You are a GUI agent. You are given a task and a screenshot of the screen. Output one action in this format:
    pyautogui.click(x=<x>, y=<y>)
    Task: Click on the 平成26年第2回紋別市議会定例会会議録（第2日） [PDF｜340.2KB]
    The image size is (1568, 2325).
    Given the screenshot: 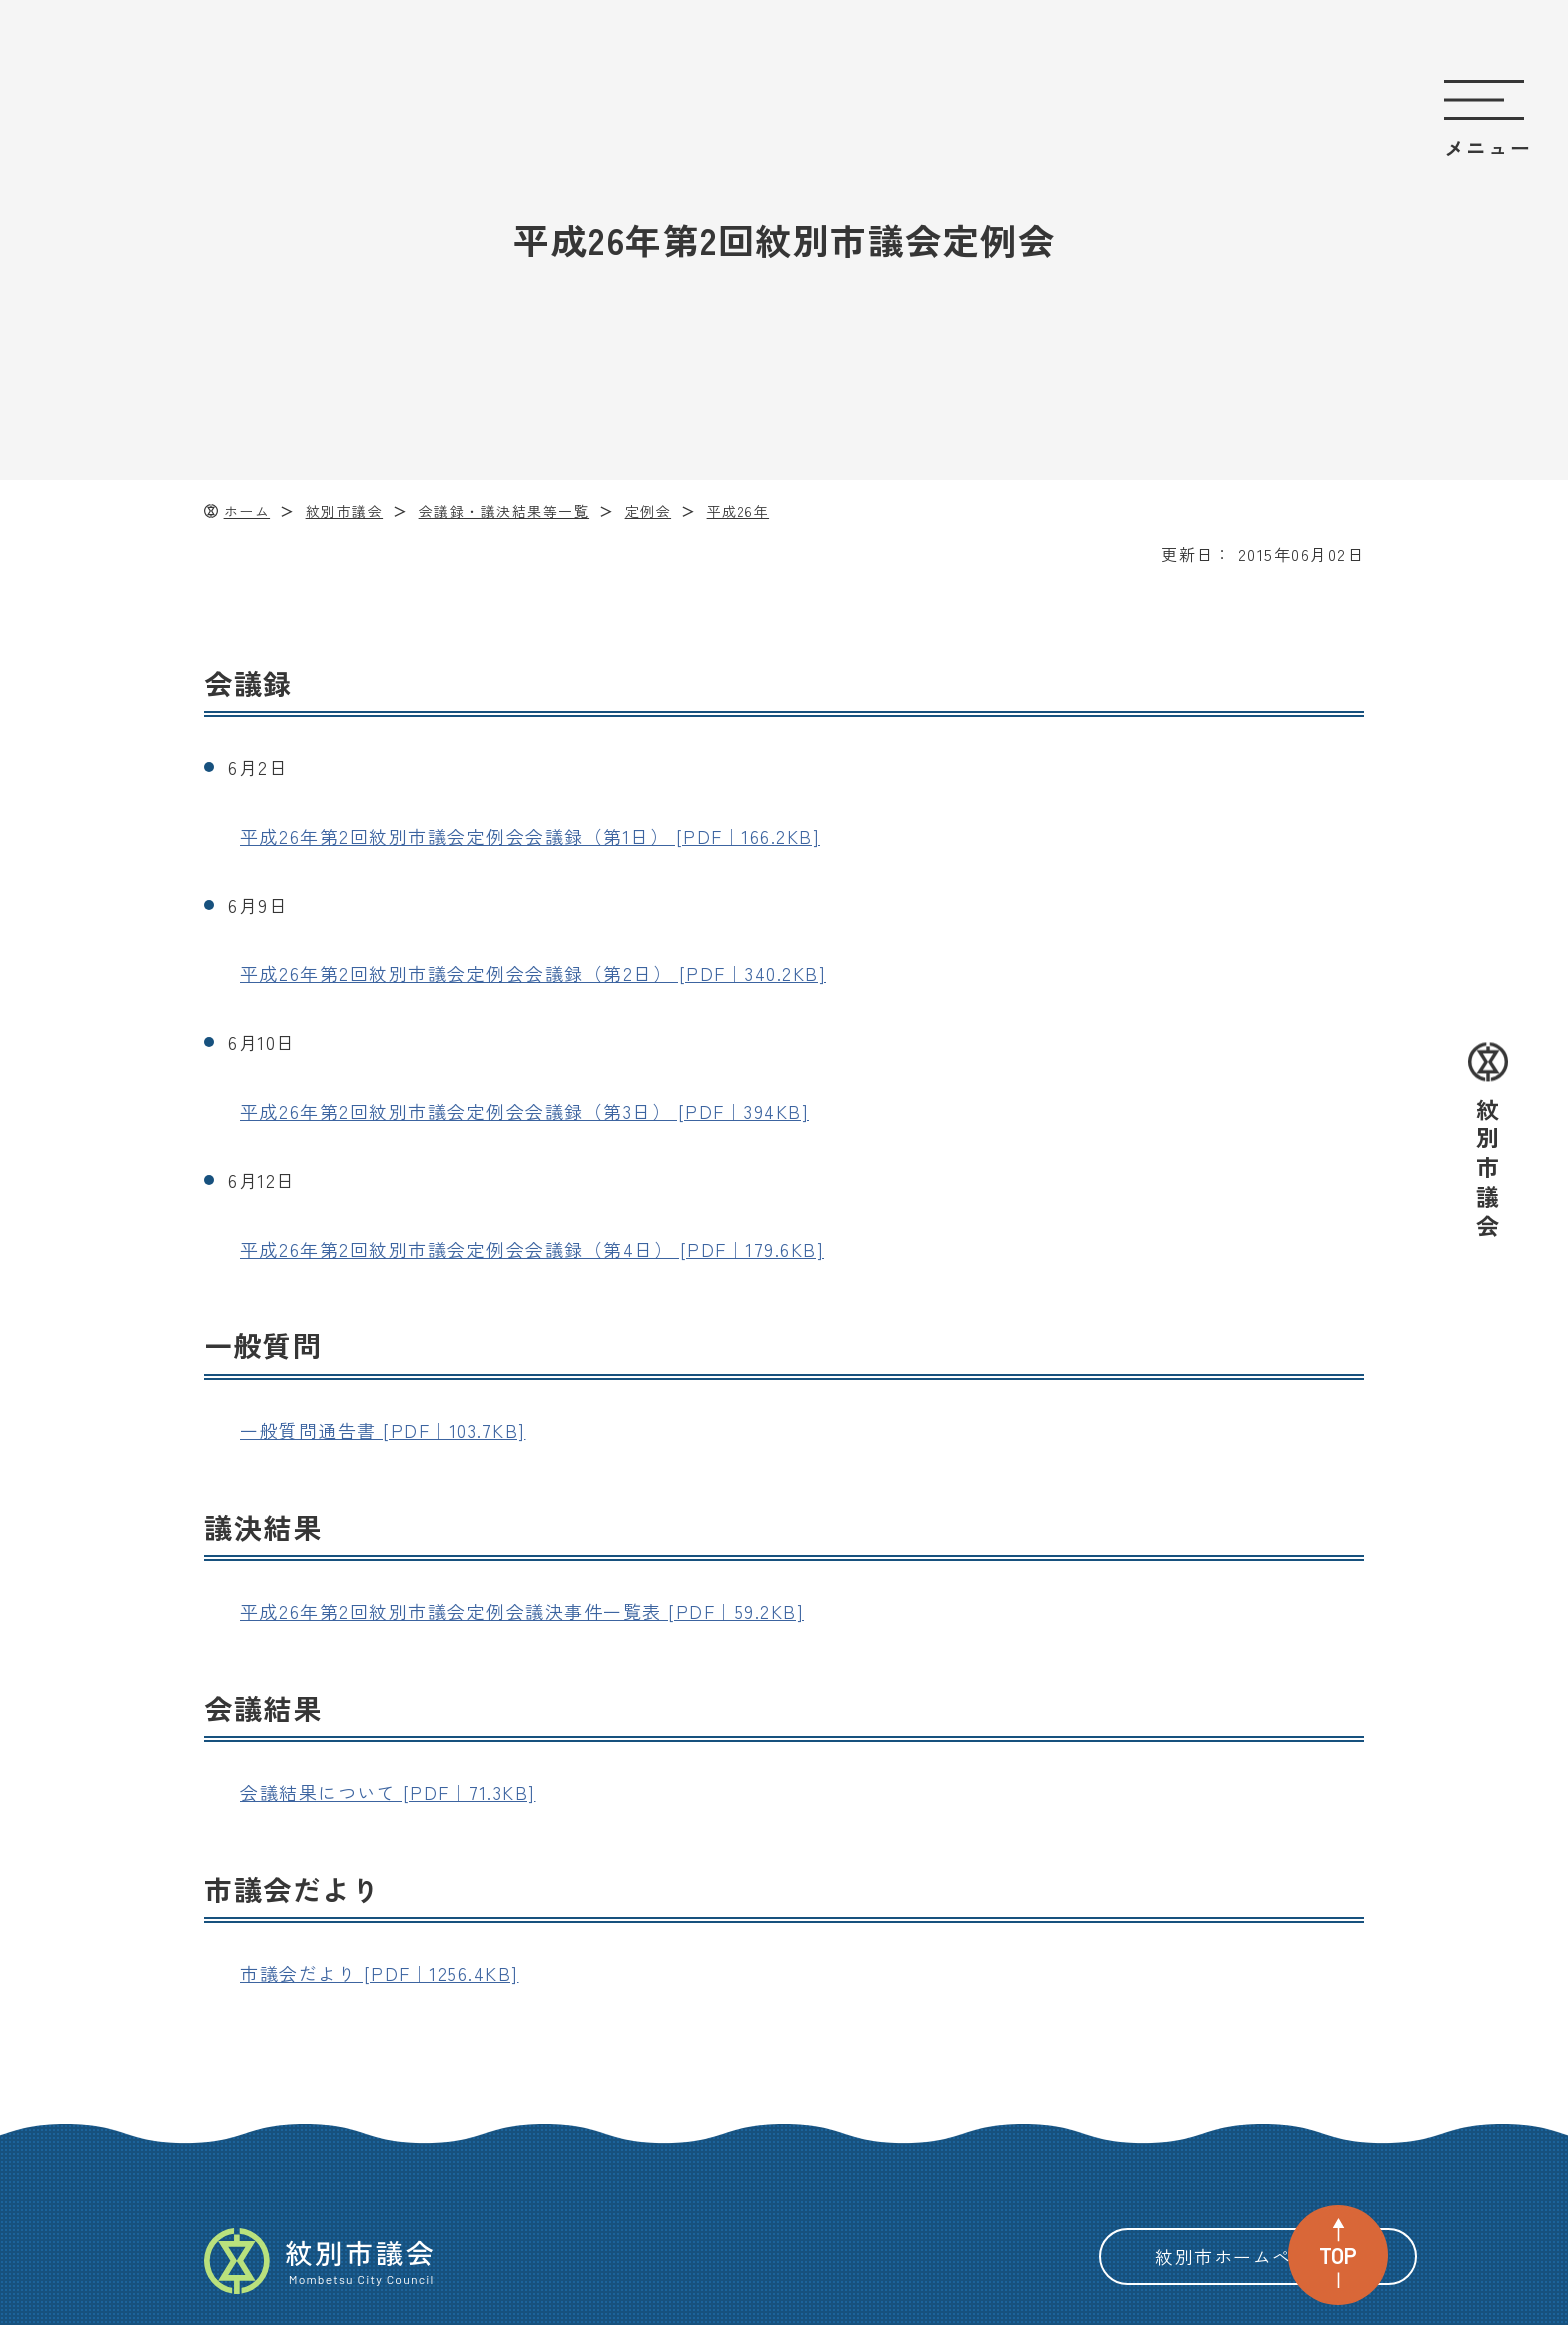 What is the action you would take?
    pyautogui.click(x=533, y=973)
    